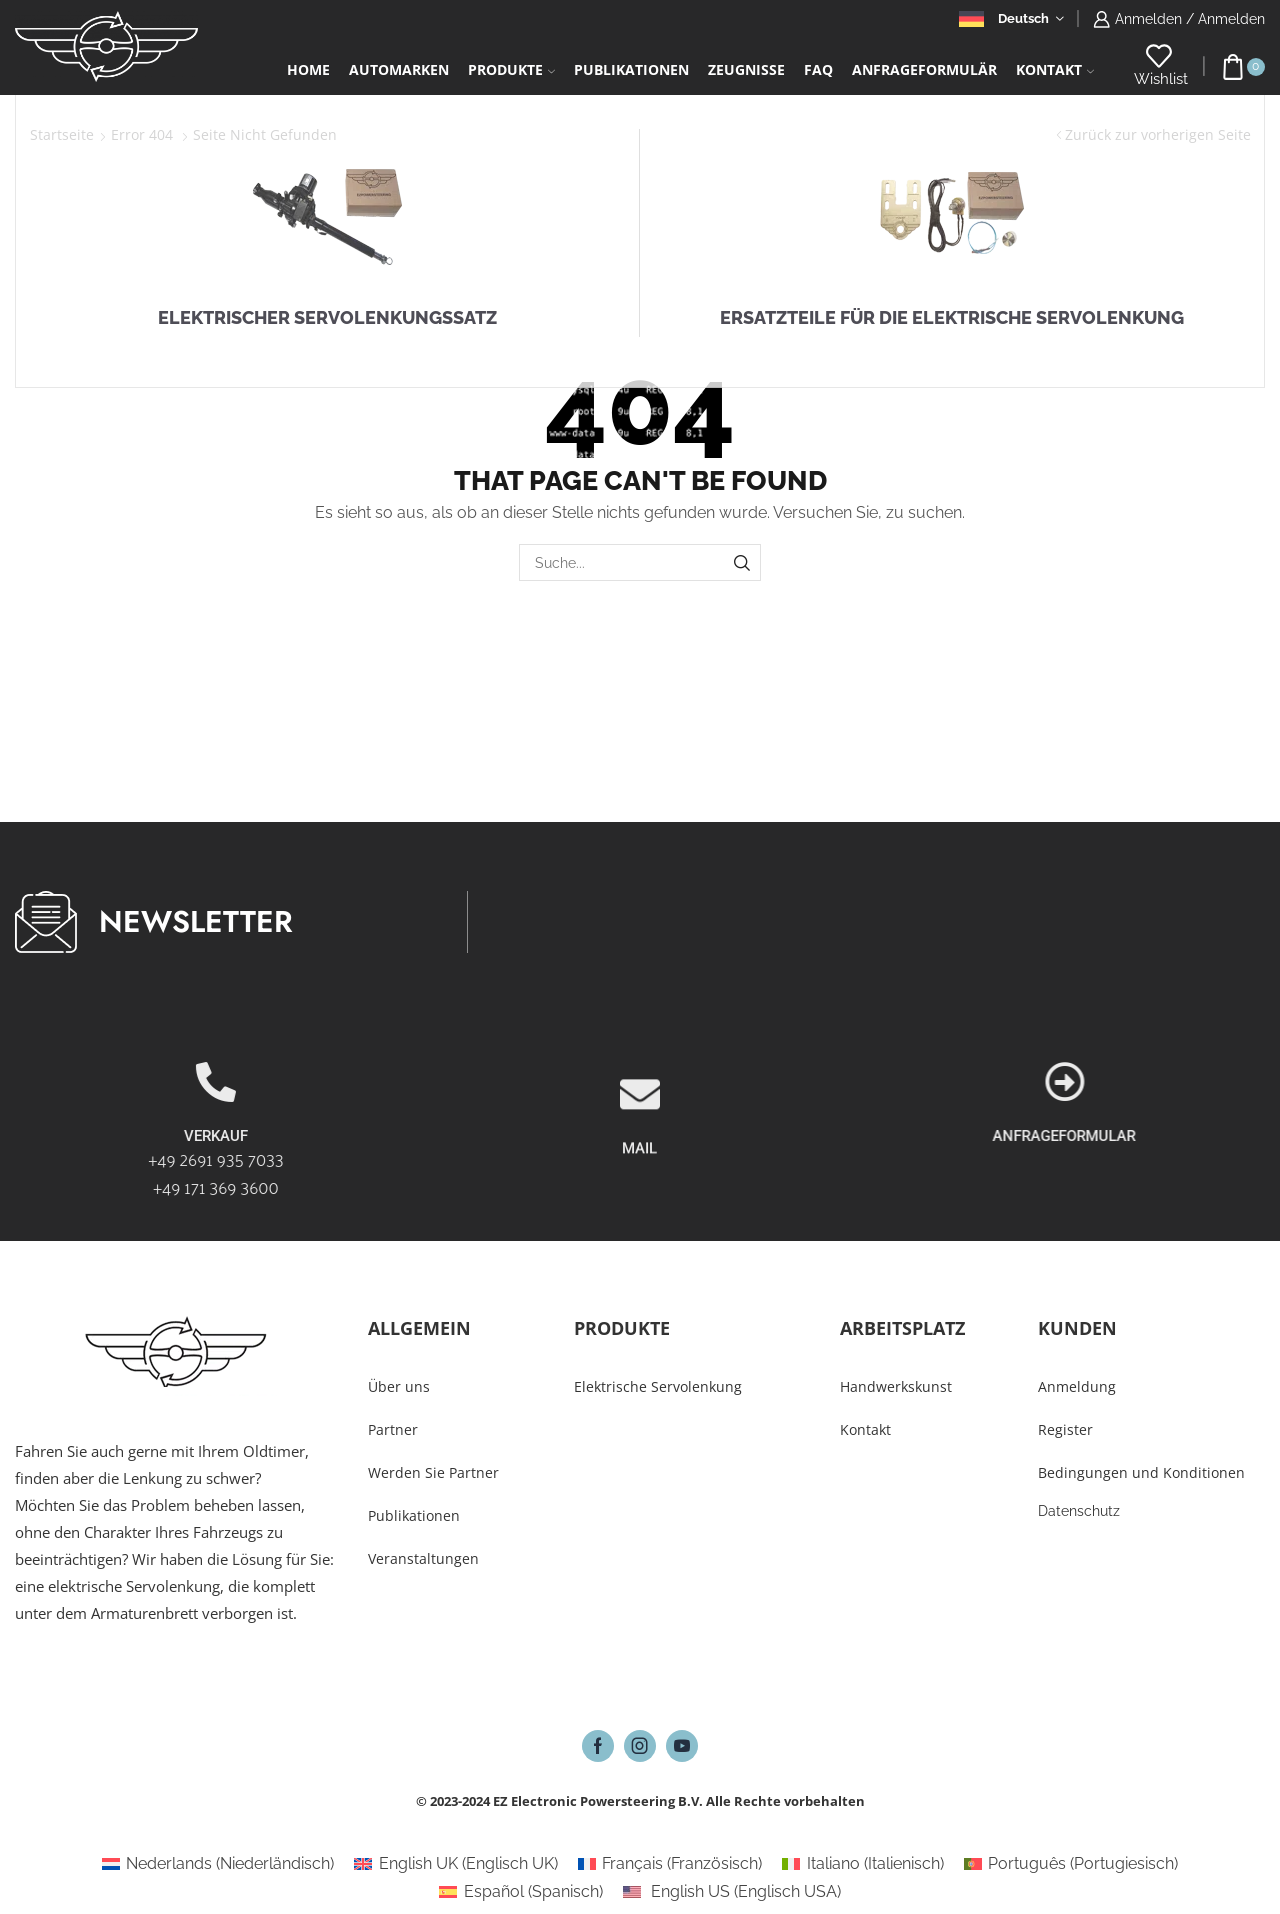 The image size is (1280, 1914). Describe the element at coordinates (670, 1864) in the screenshot. I see `[Wechseln zu Französisch (Français)]` at that location.